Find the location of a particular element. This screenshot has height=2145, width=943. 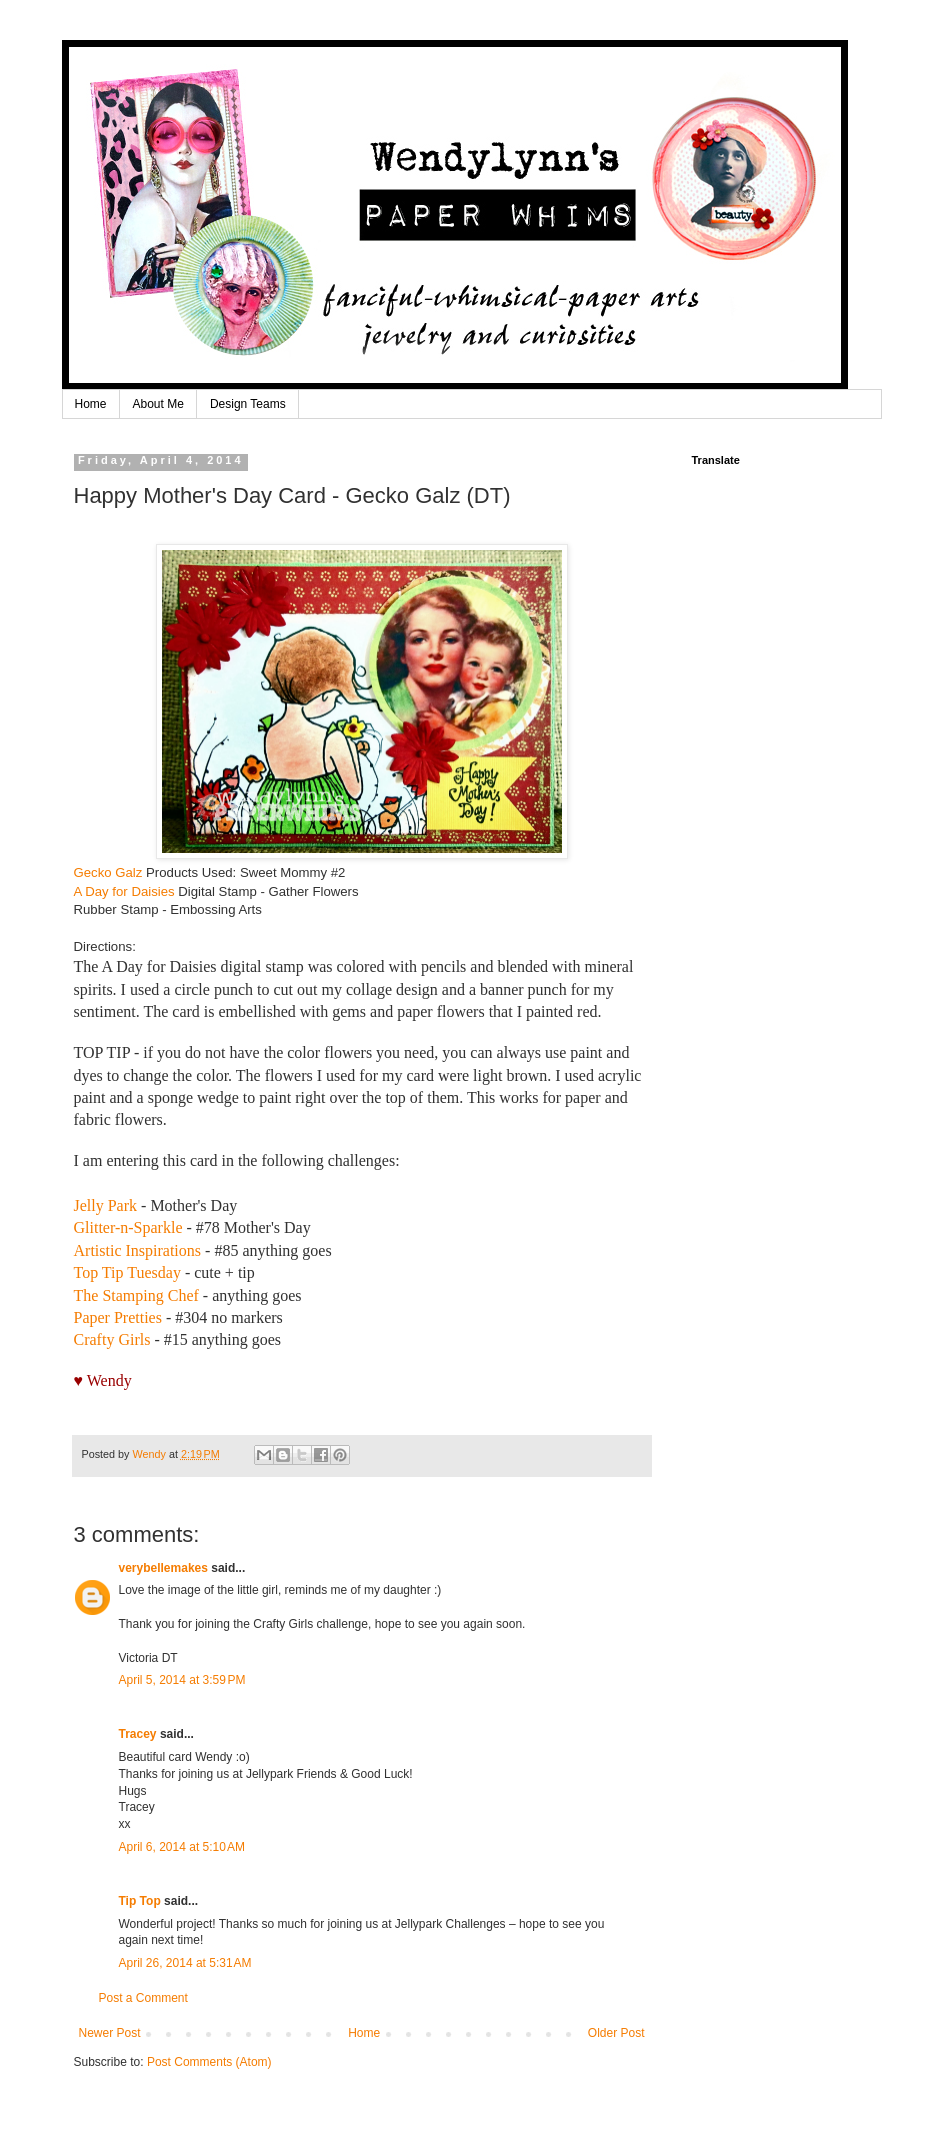

Artistic Inspirations is located at coordinates (138, 1250).